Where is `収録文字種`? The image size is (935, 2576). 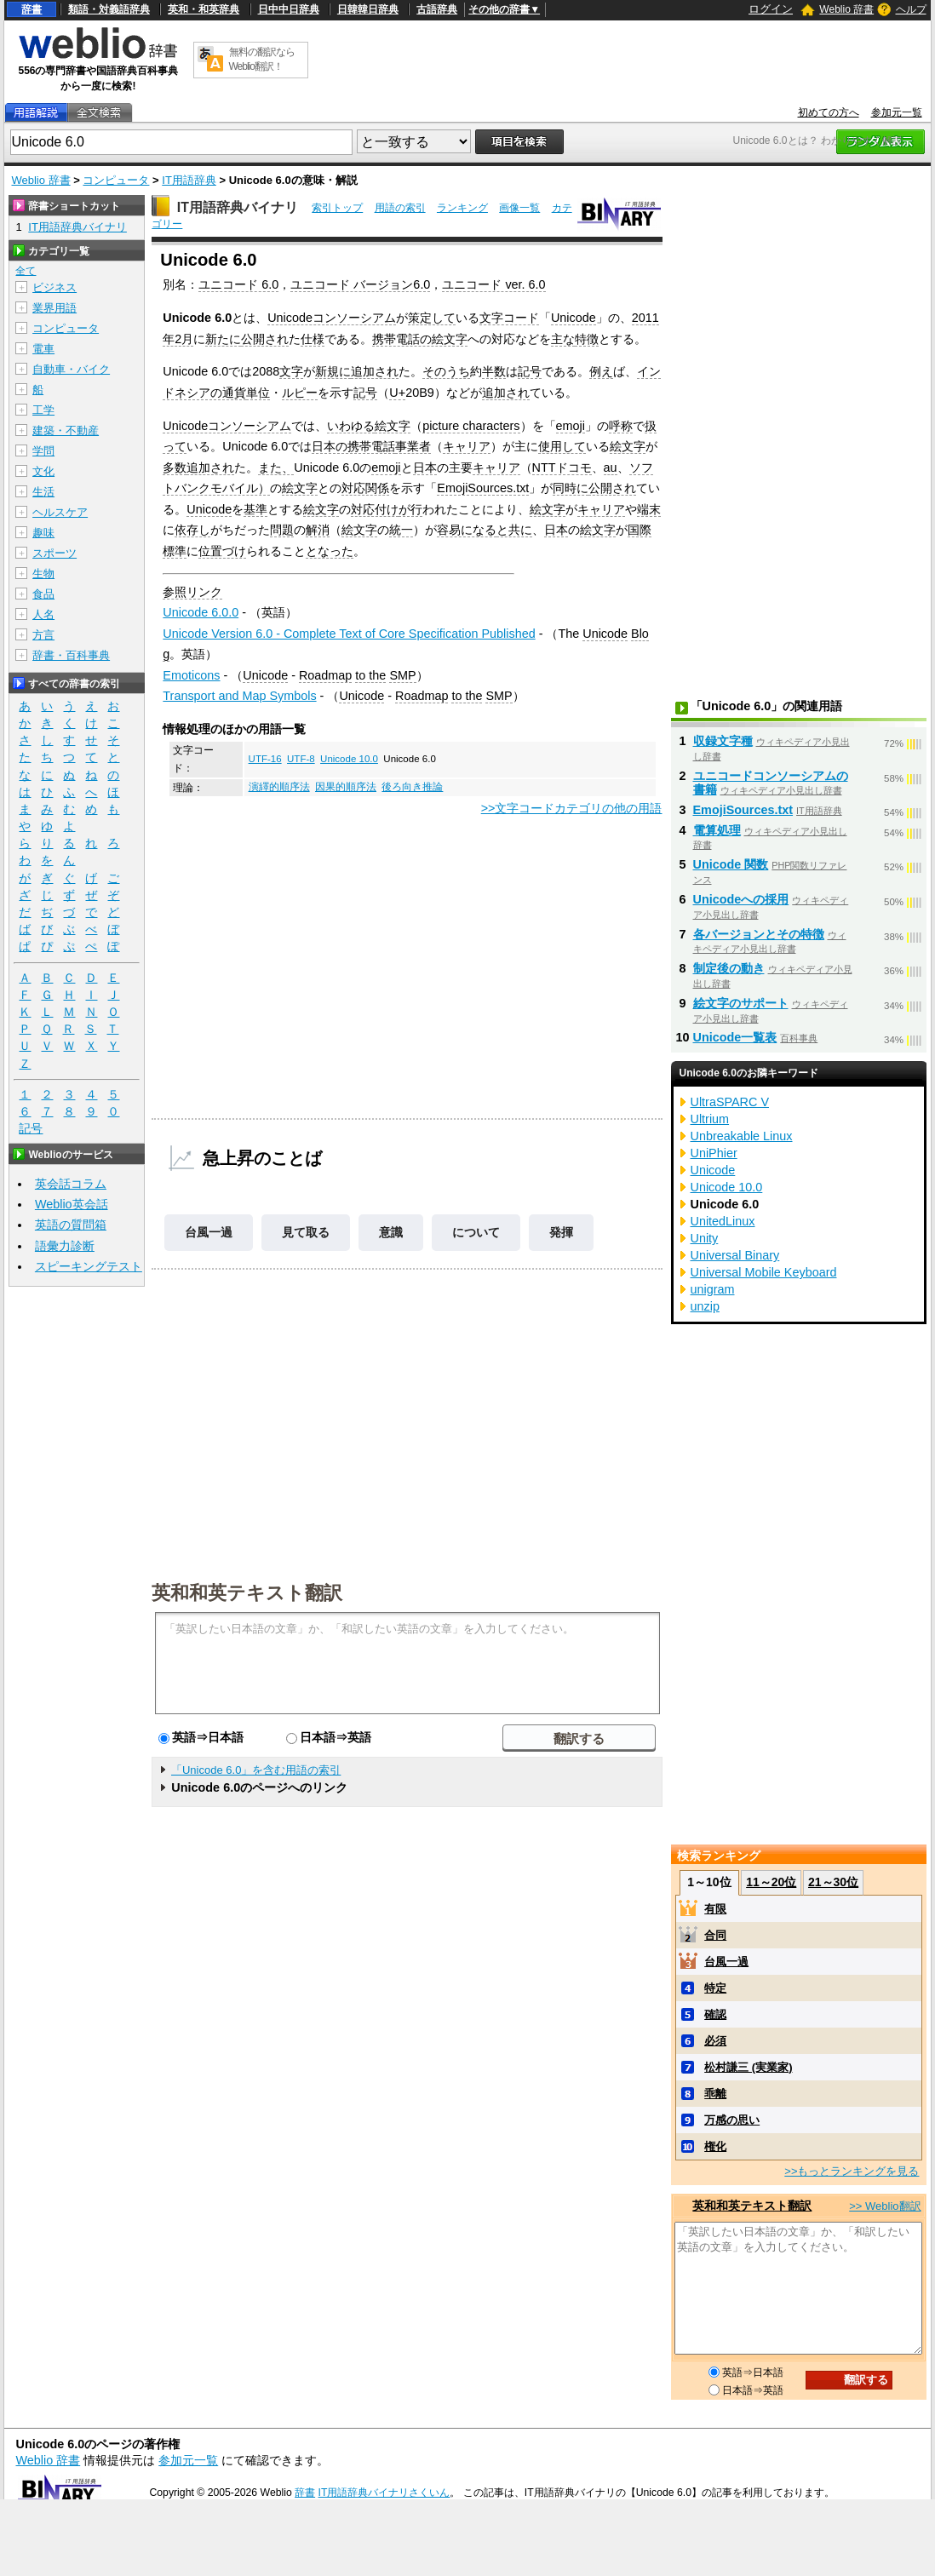 収録文字種 is located at coordinates (723, 741).